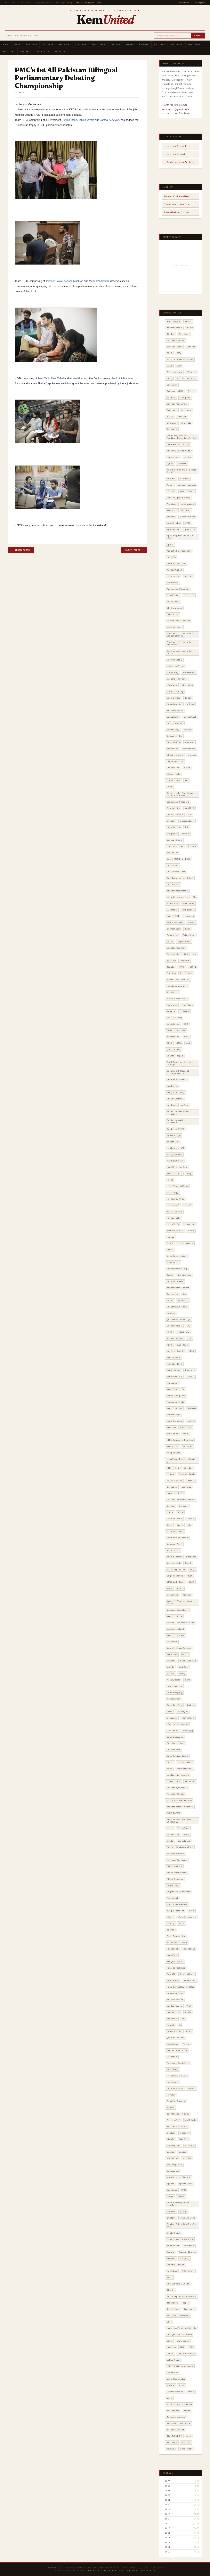  What do you see at coordinates (169, 1332) in the screenshot?
I see `KAPS` at bounding box center [169, 1332].